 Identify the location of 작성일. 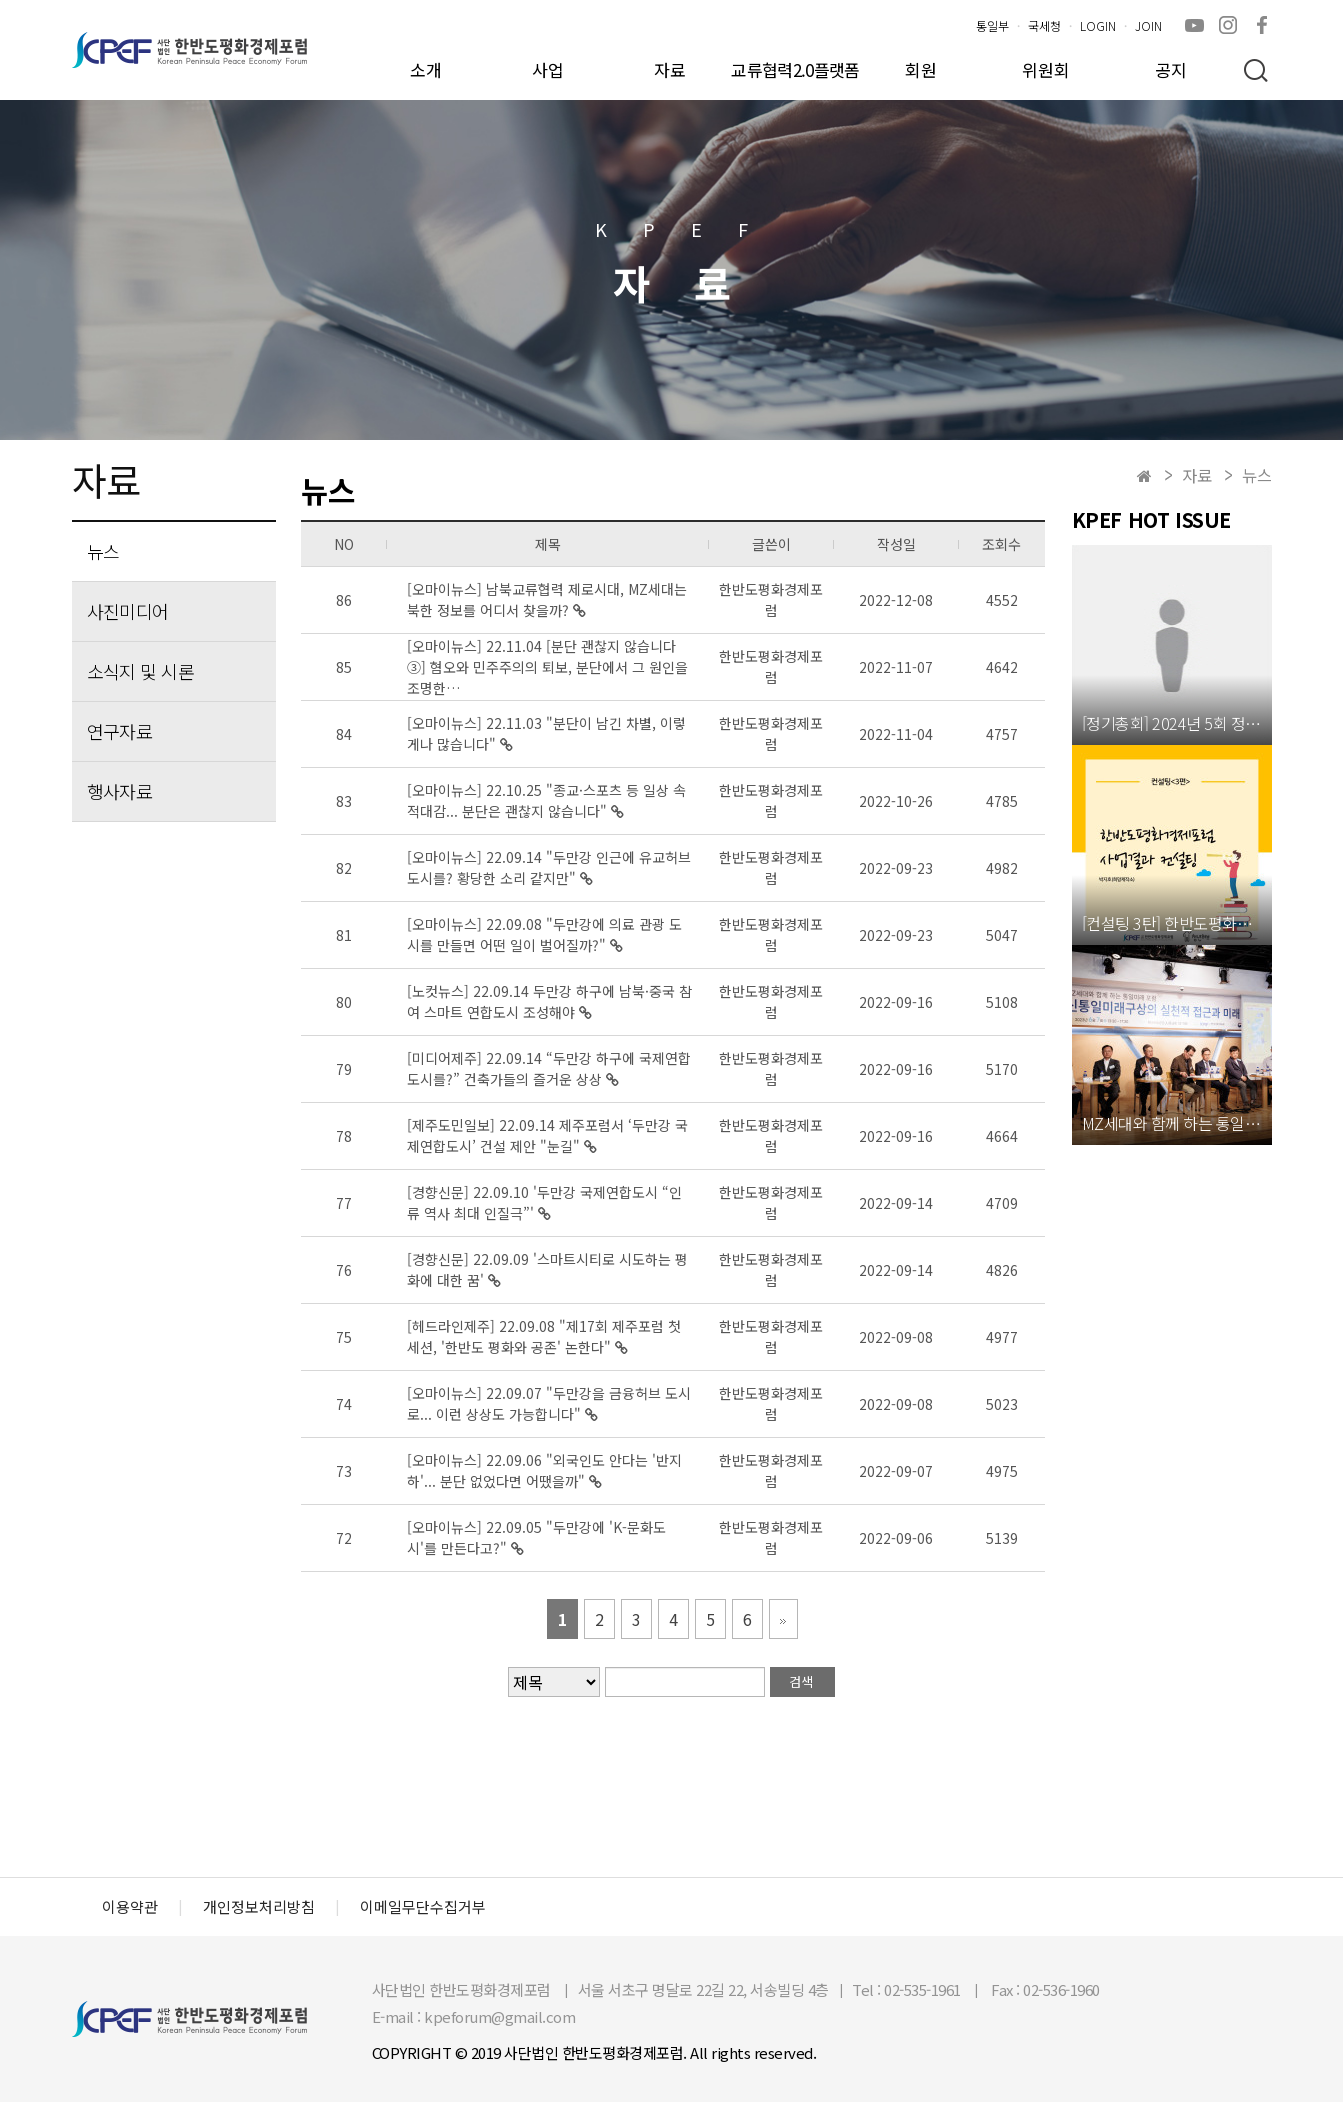
(896, 544).